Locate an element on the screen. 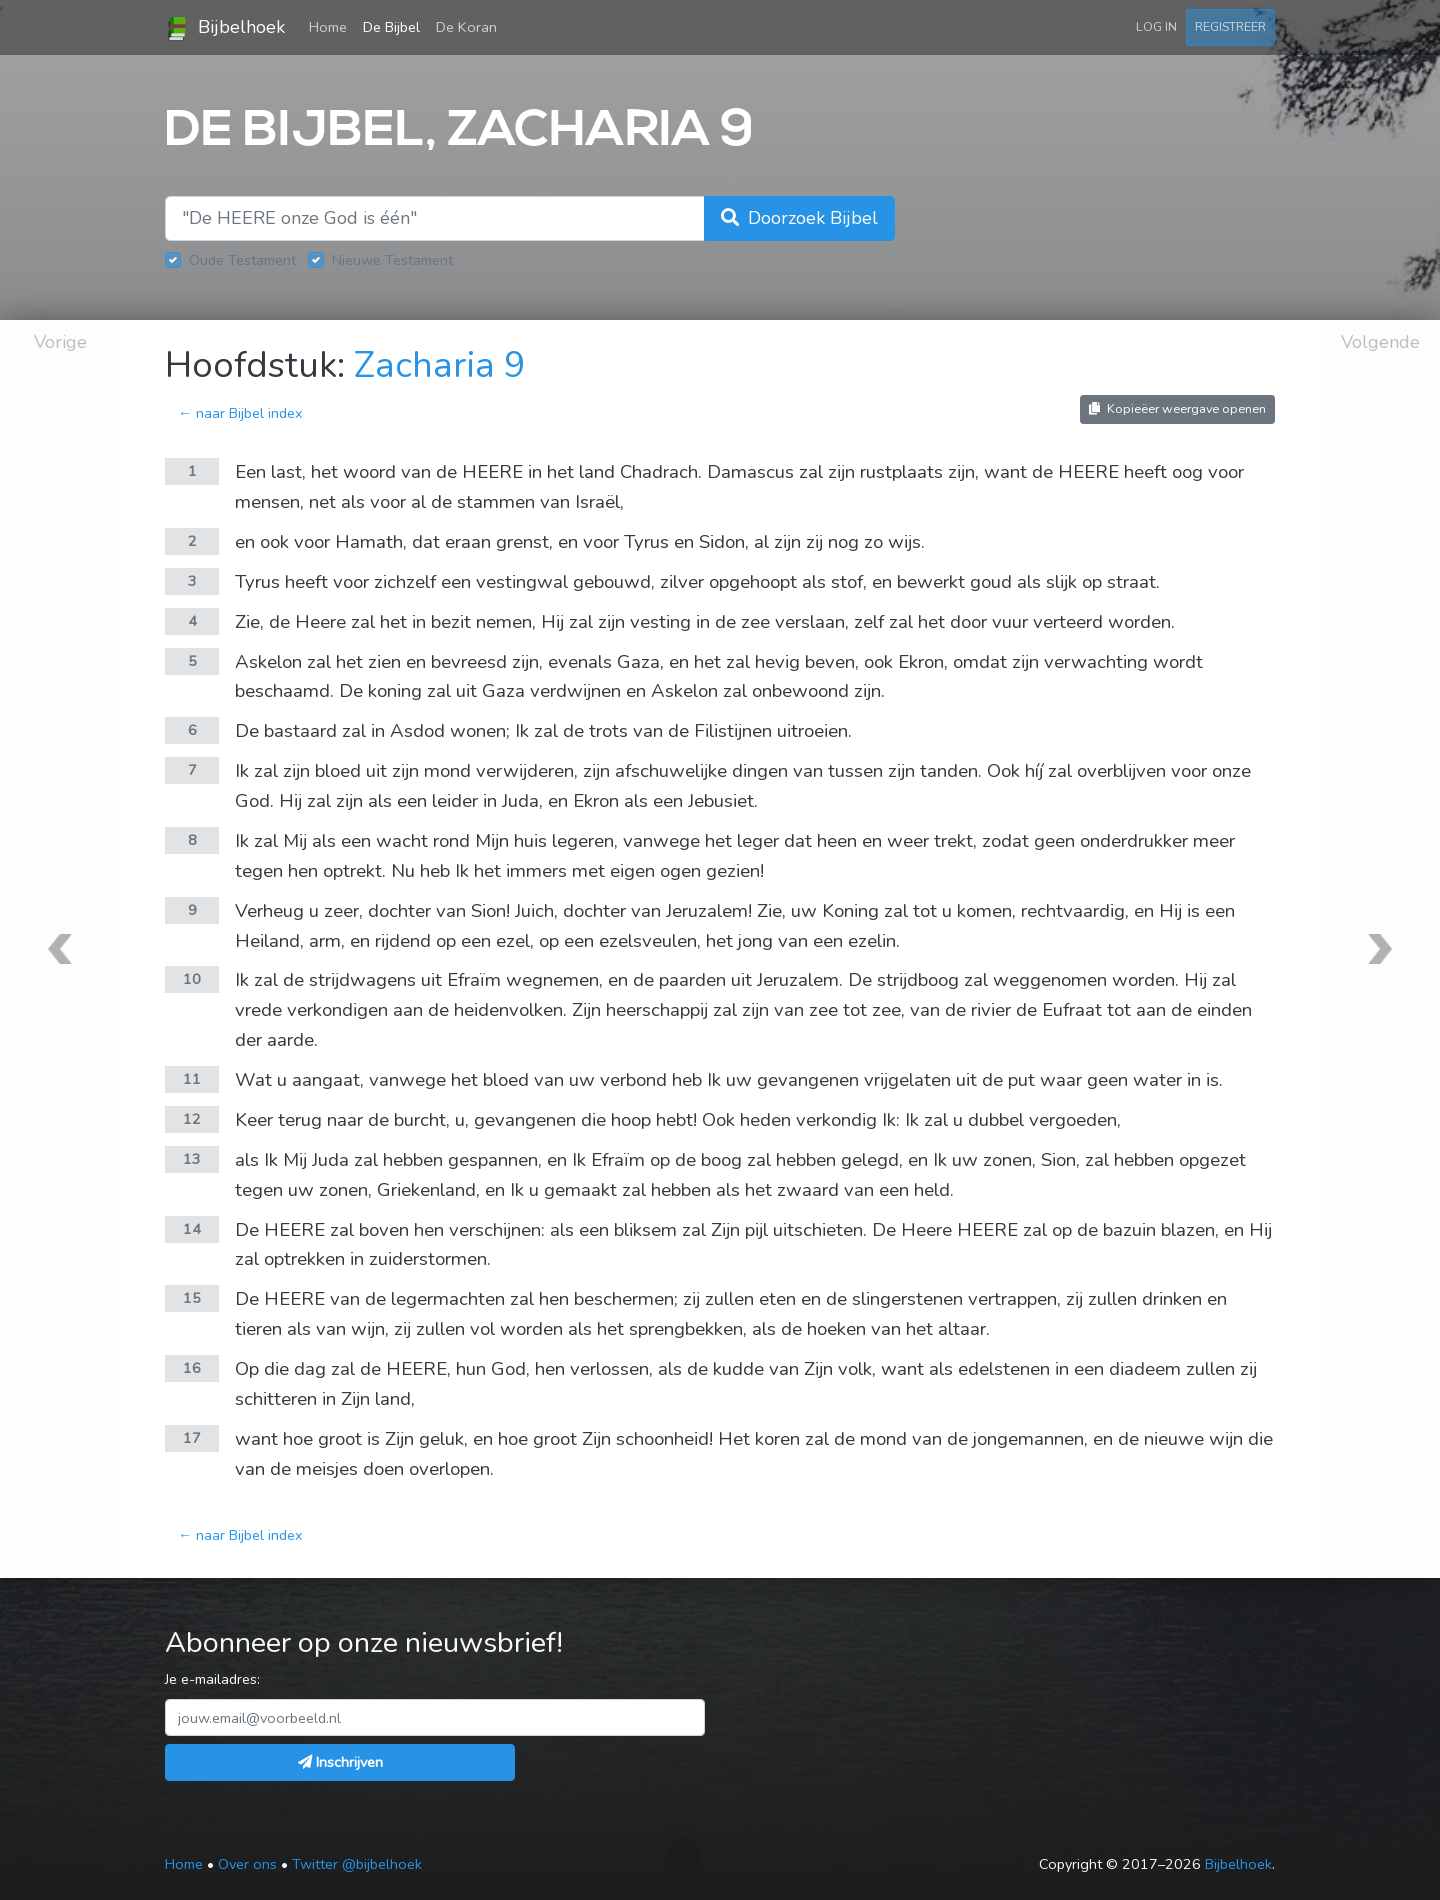 Image resolution: width=1440 pixels, height=1900 pixels. 16 is located at coordinates (192, 1368).